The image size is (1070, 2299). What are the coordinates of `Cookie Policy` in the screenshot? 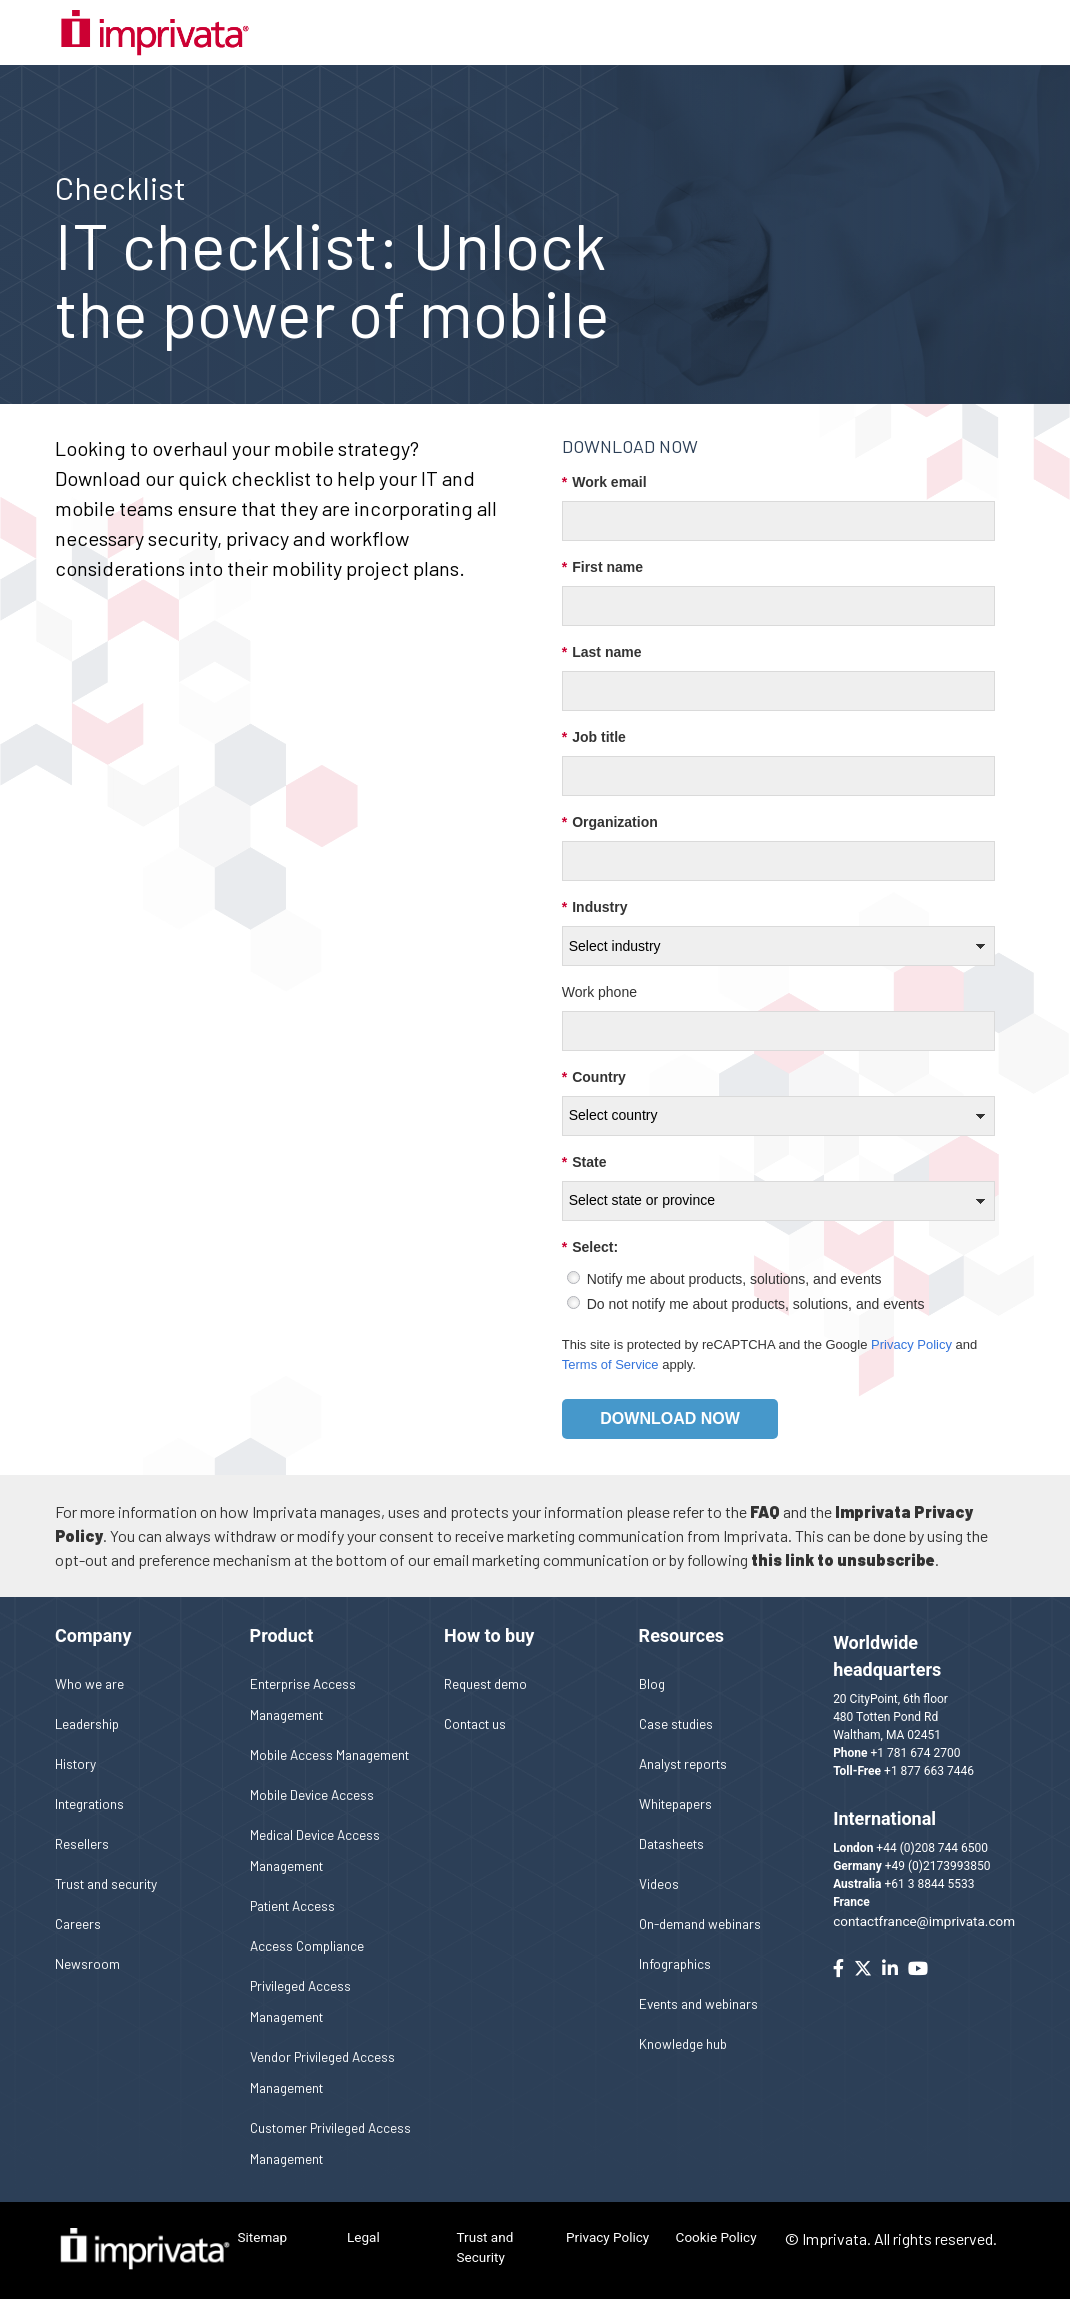 It's located at (716, 2237).